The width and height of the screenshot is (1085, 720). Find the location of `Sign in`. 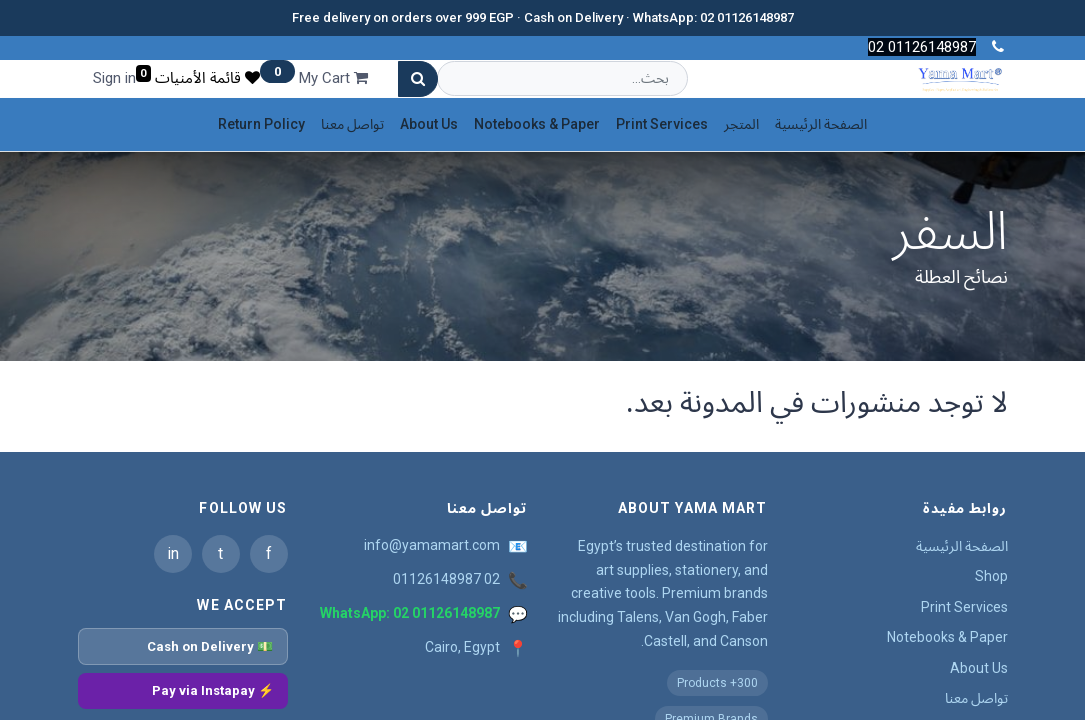

Sign in is located at coordinates (114, 78).